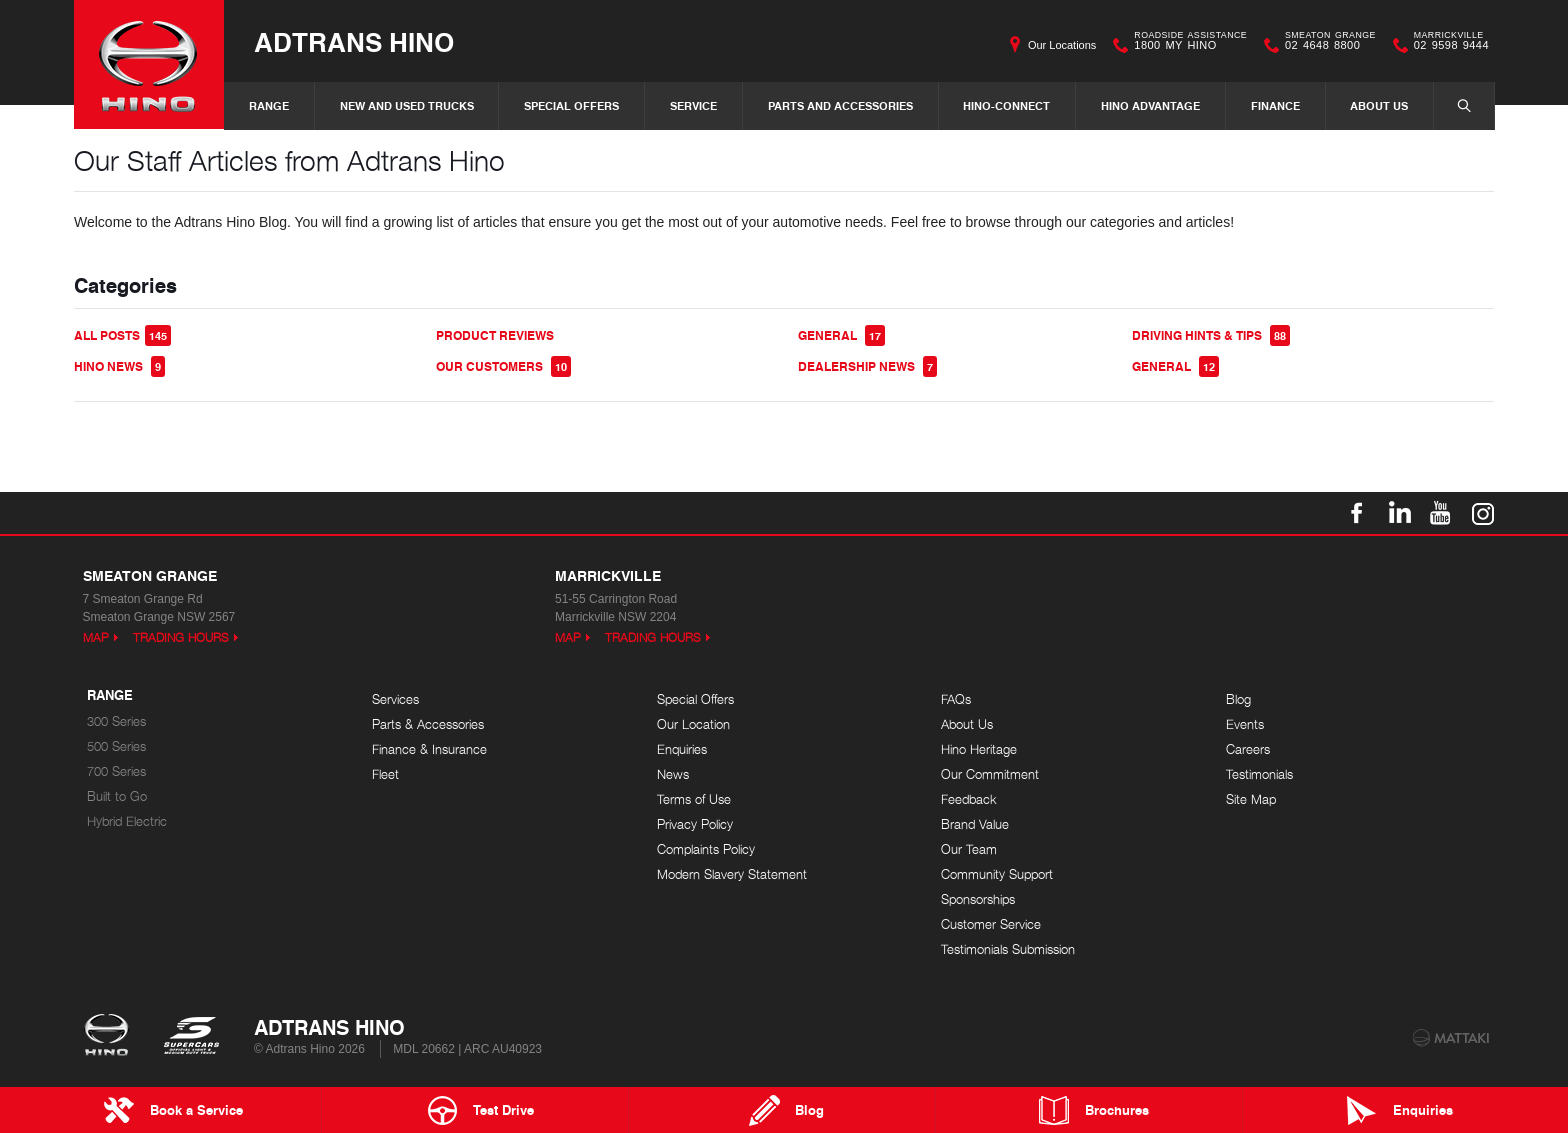  I want to click on Parts and Accessories, so click(840, 105).